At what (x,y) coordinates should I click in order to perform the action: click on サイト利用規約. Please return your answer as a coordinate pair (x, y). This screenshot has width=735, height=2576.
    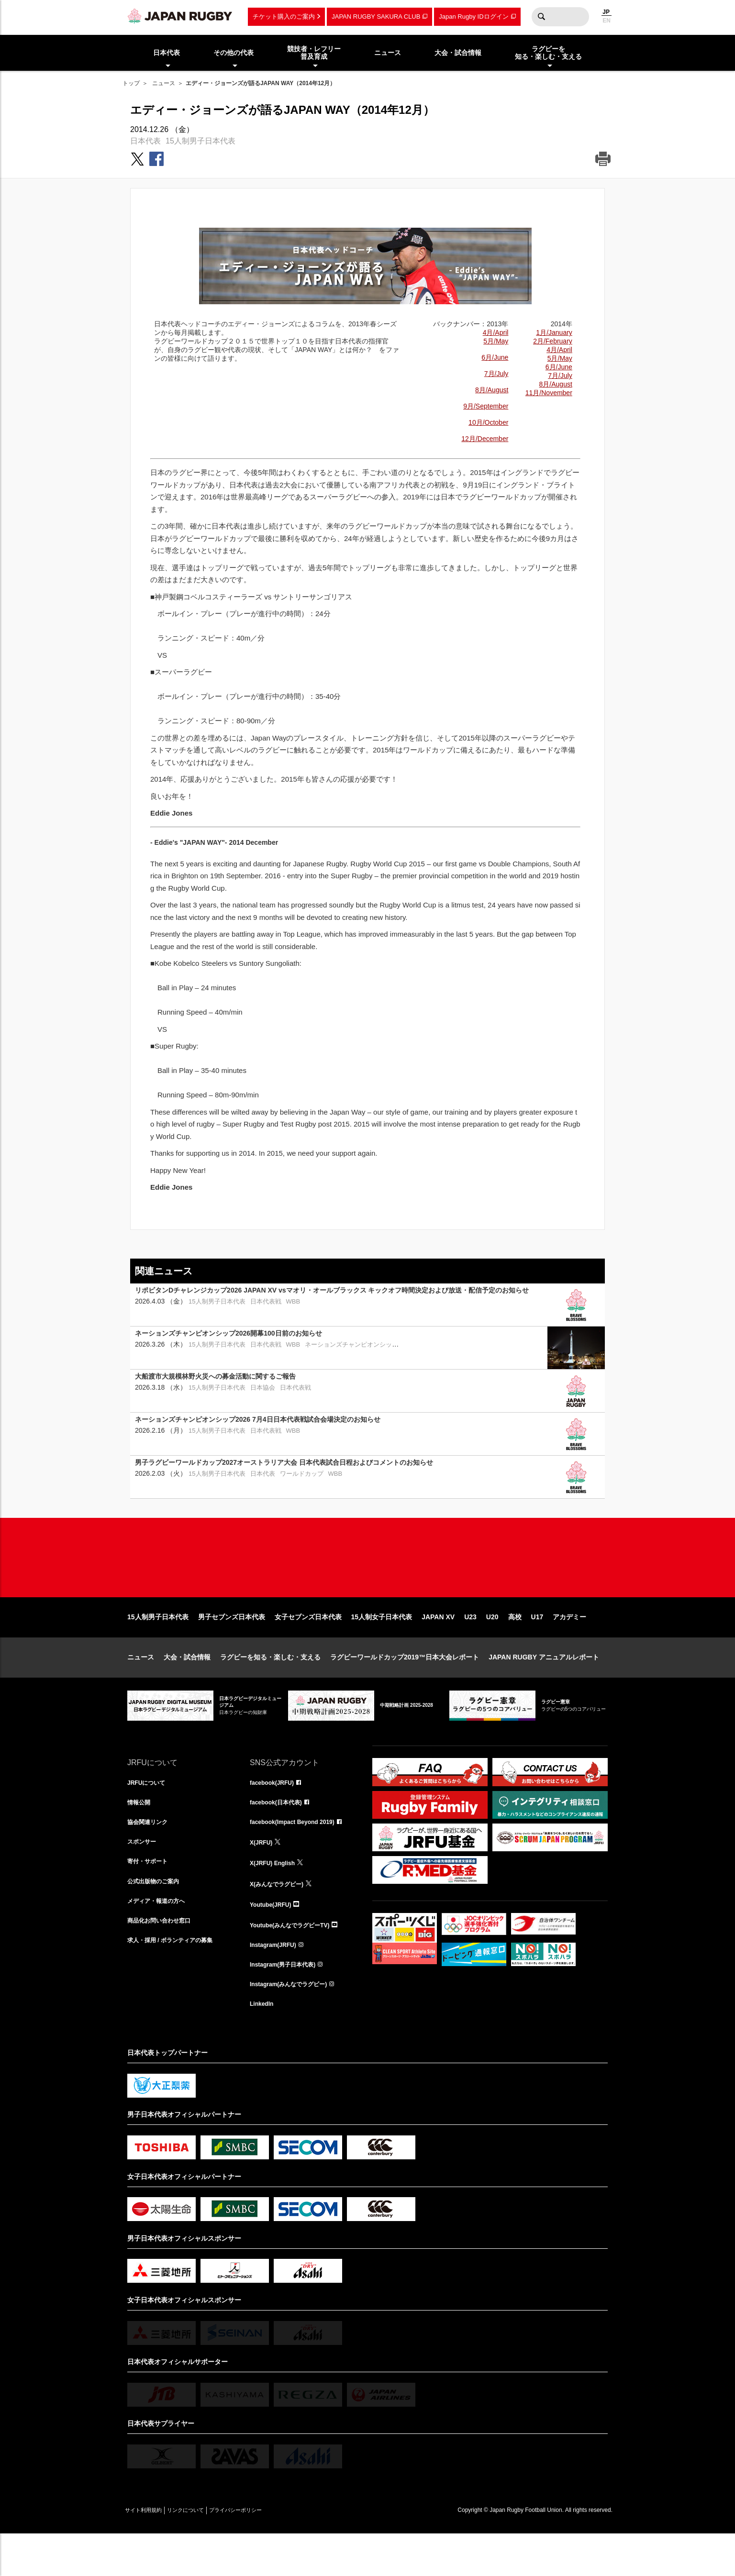
    Looking at the image, I should click on (150, 2552).